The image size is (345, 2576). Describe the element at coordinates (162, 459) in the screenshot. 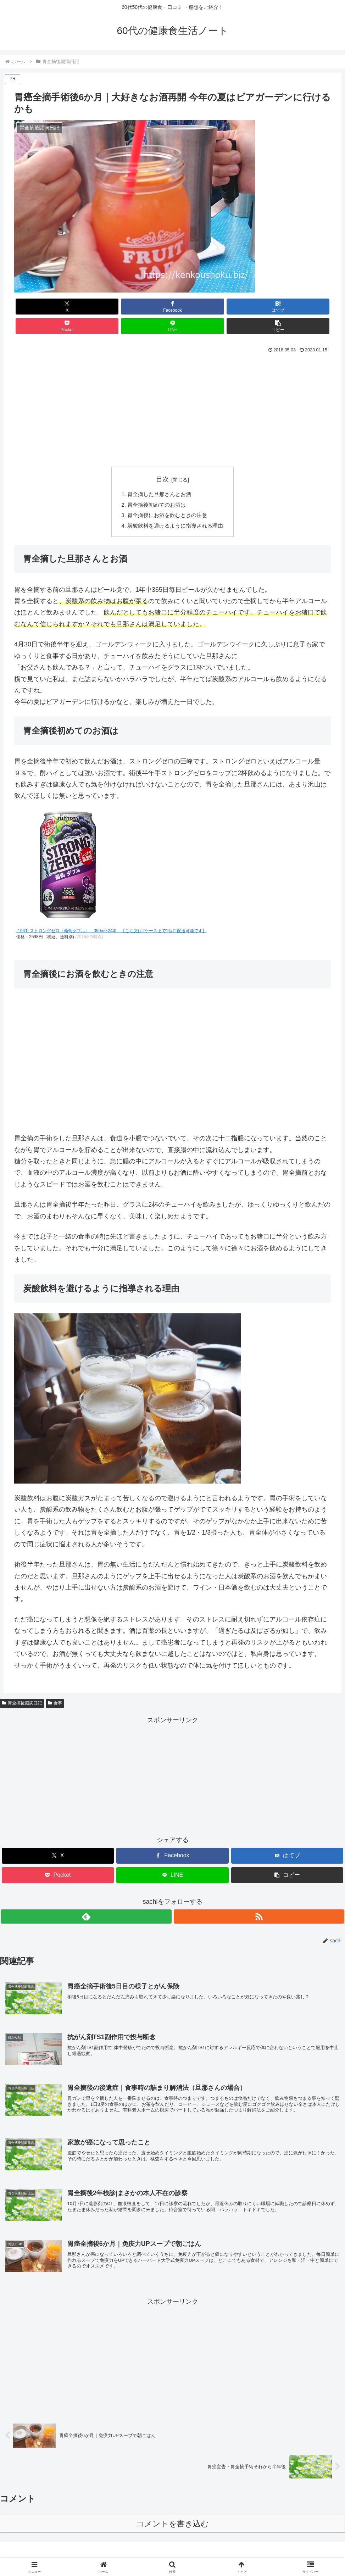

I see `目次` at that location.